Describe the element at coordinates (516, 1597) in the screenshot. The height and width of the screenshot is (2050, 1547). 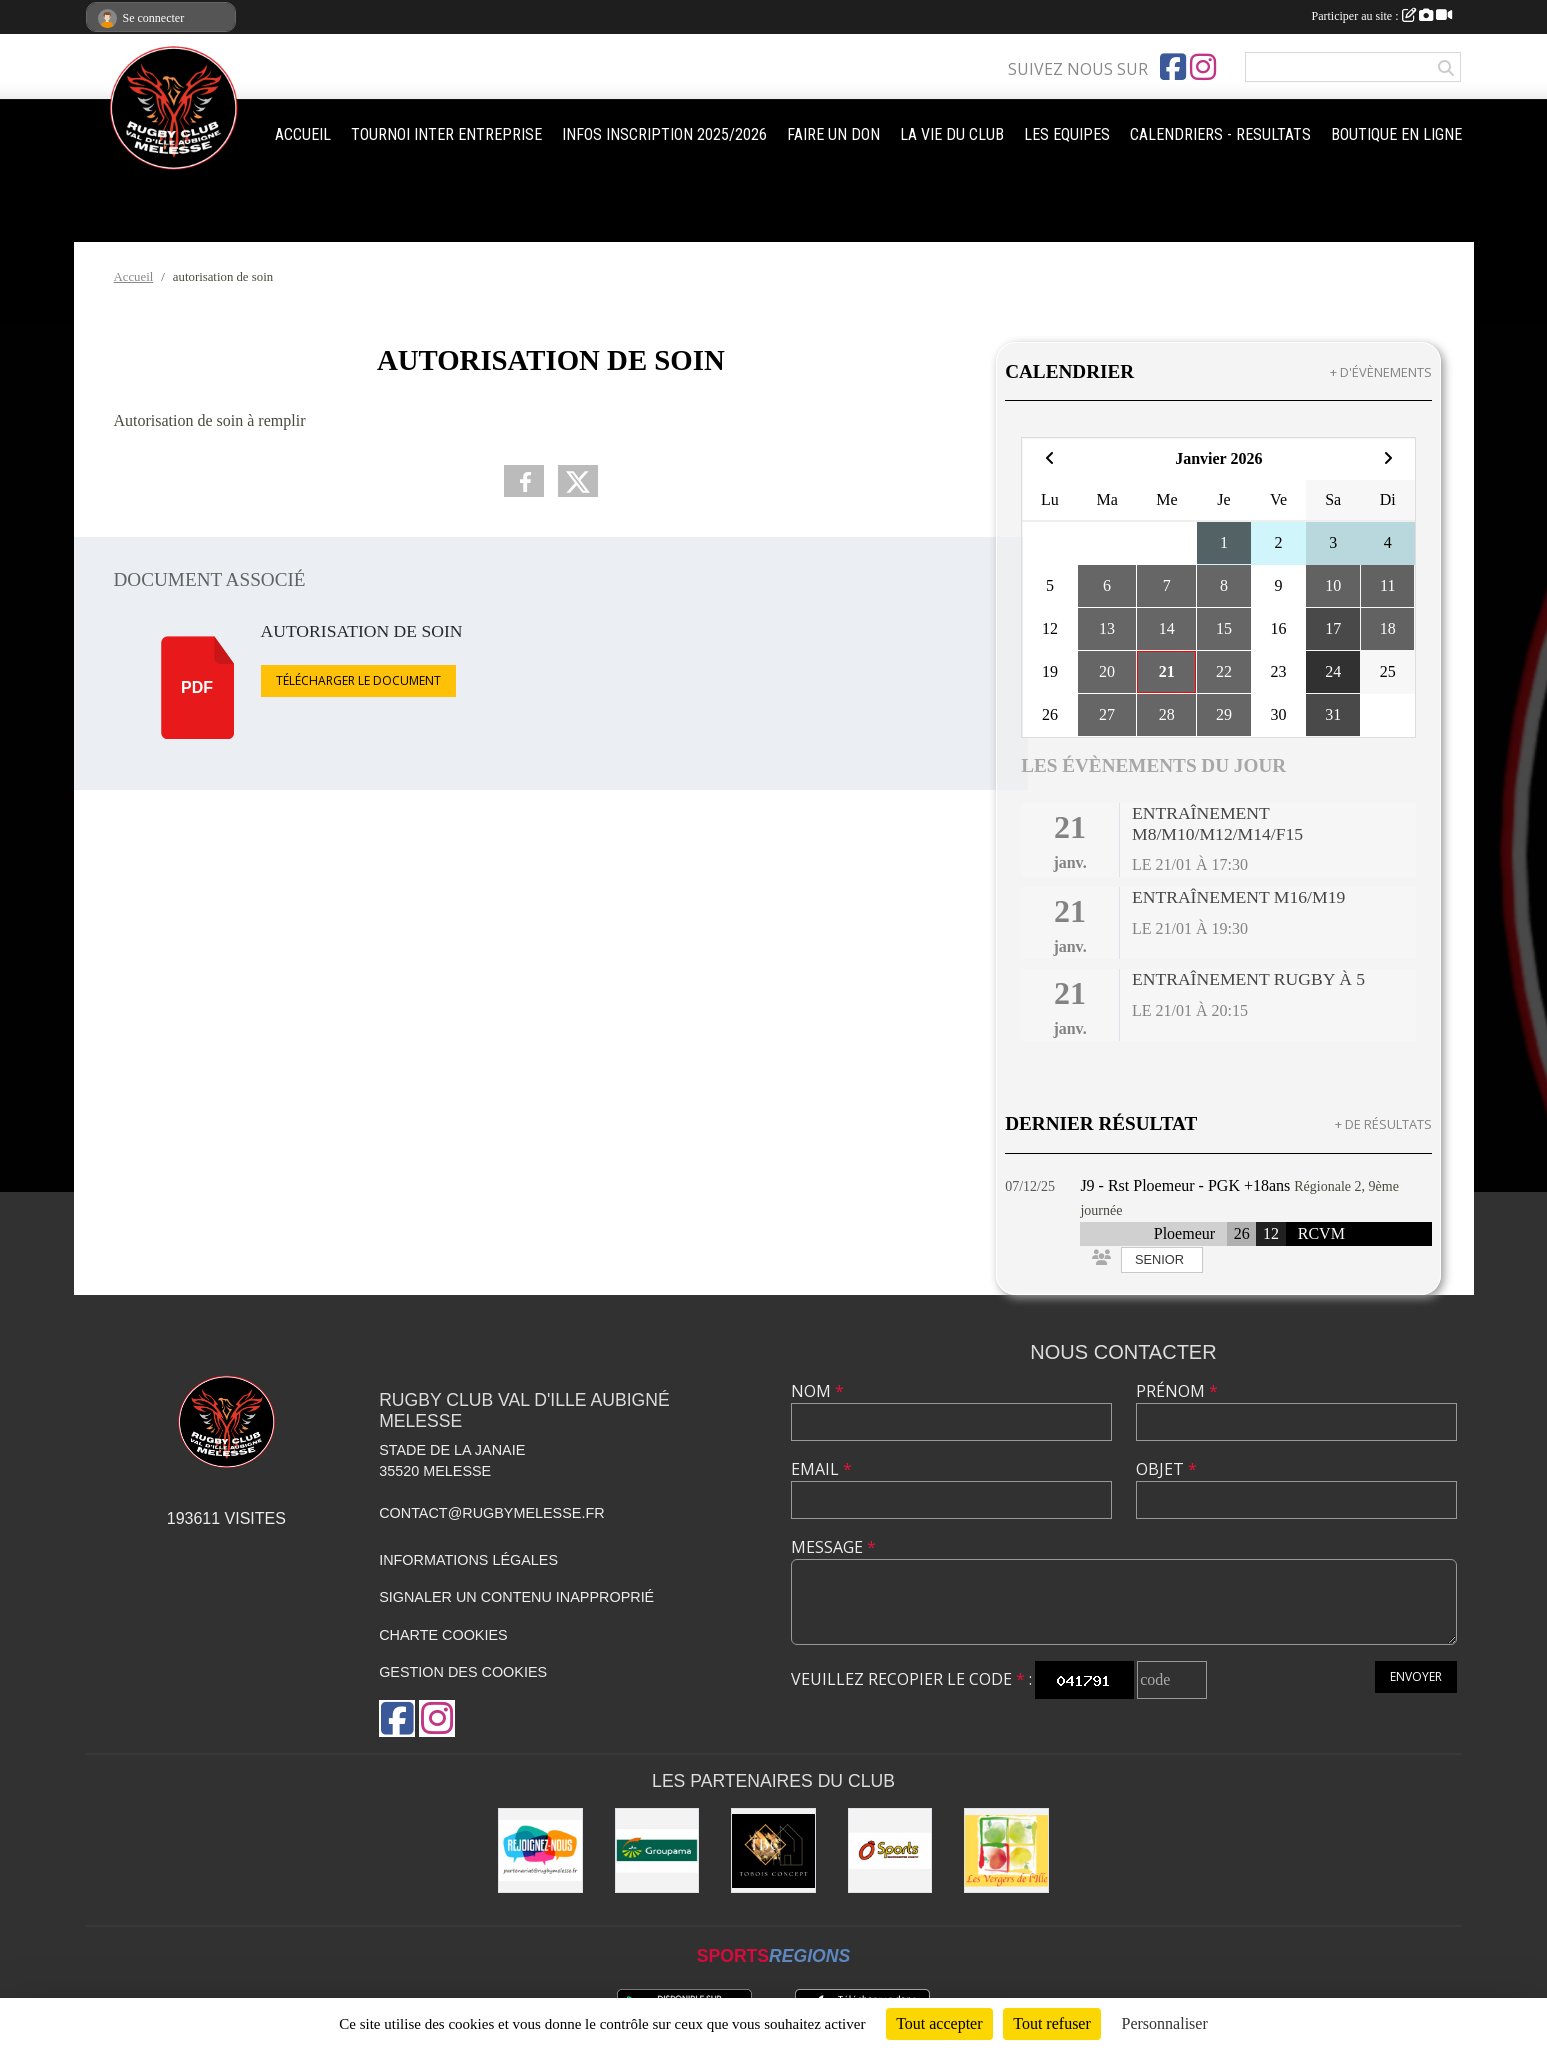
I see `Signaler un contenu inapproprié` at that location.